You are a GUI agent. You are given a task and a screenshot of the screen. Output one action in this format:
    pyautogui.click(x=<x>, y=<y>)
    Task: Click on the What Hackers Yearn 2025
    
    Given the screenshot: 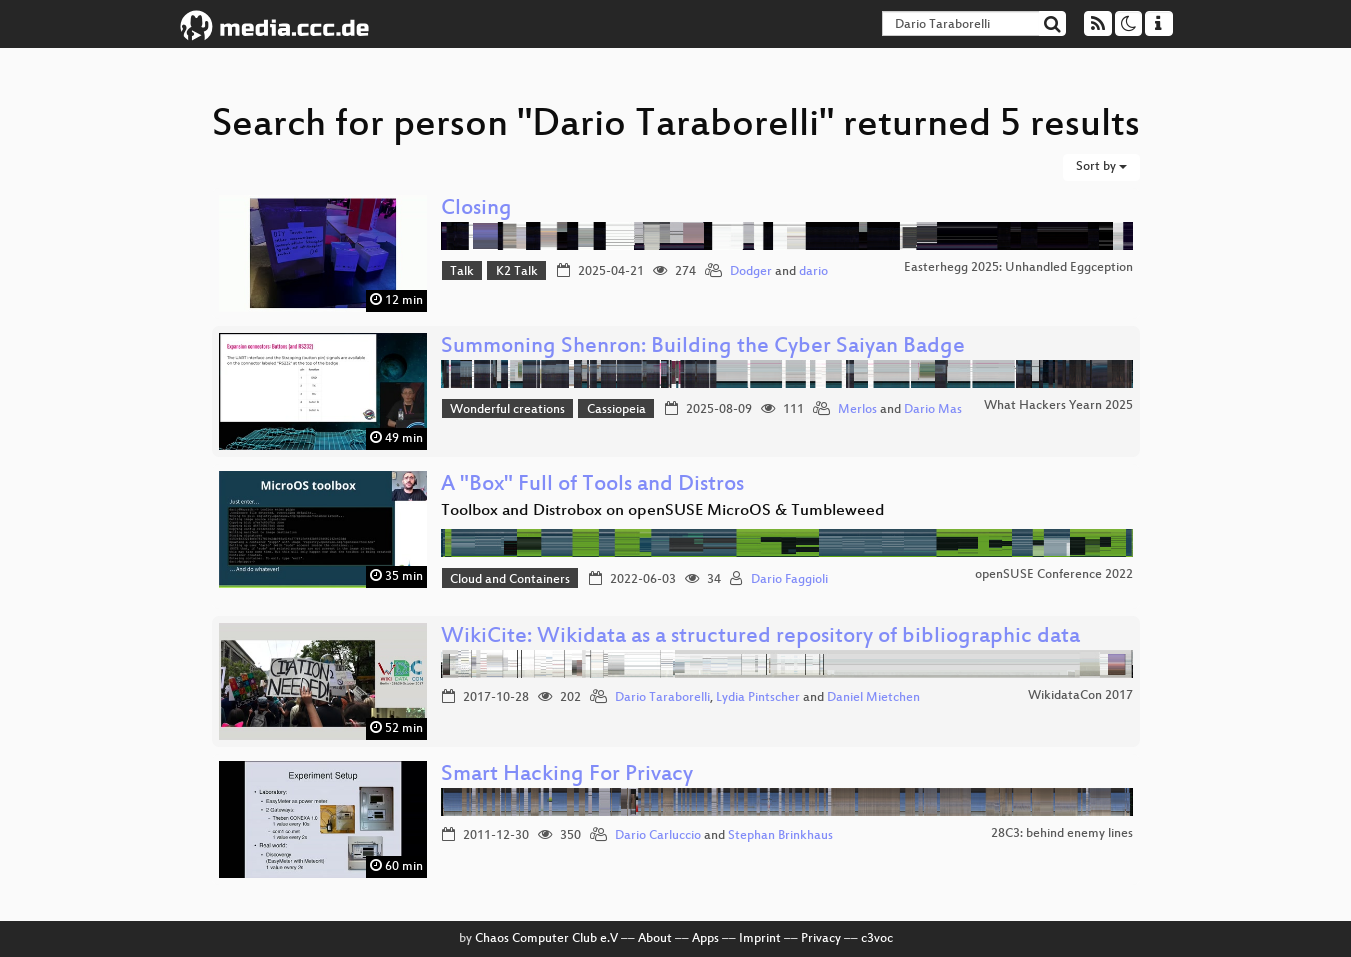 What is the action you would take?
    pyautogui.click(x=1058, y=406)
    